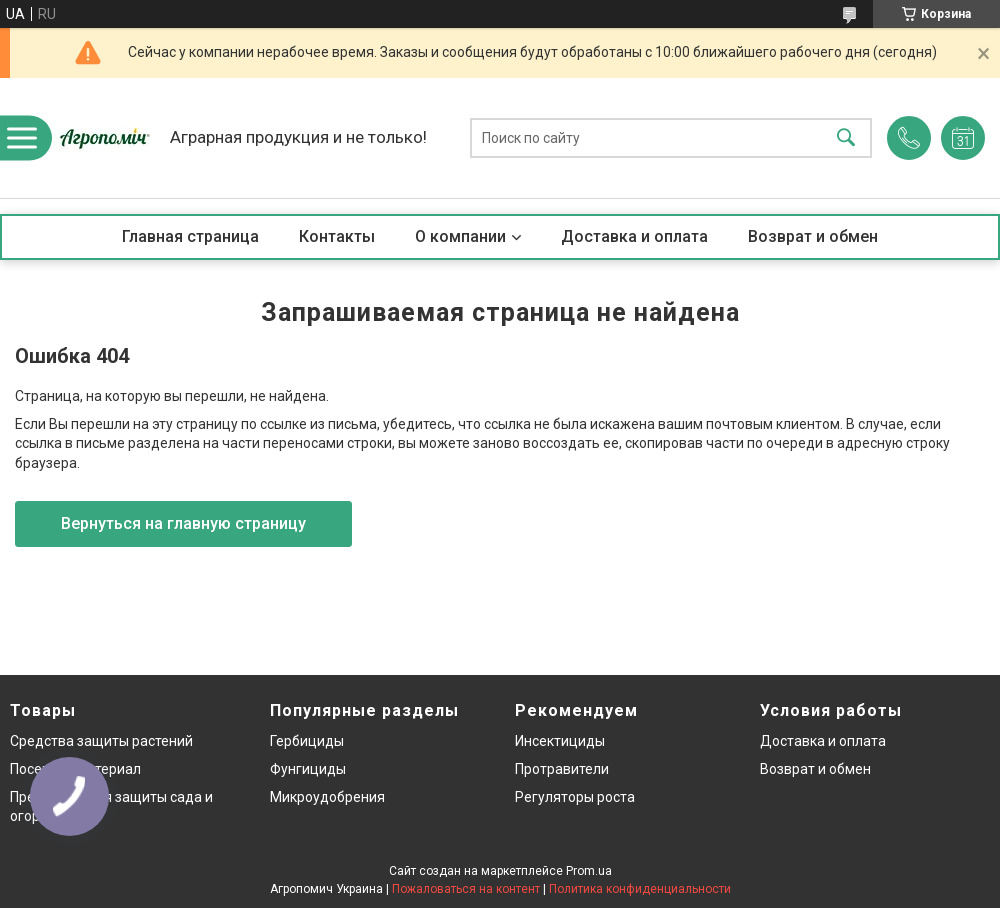  What do you see at coordinates (813, 236) in the screenshot?
I see `Возврат и обмен` at bounding box center [813, 236].